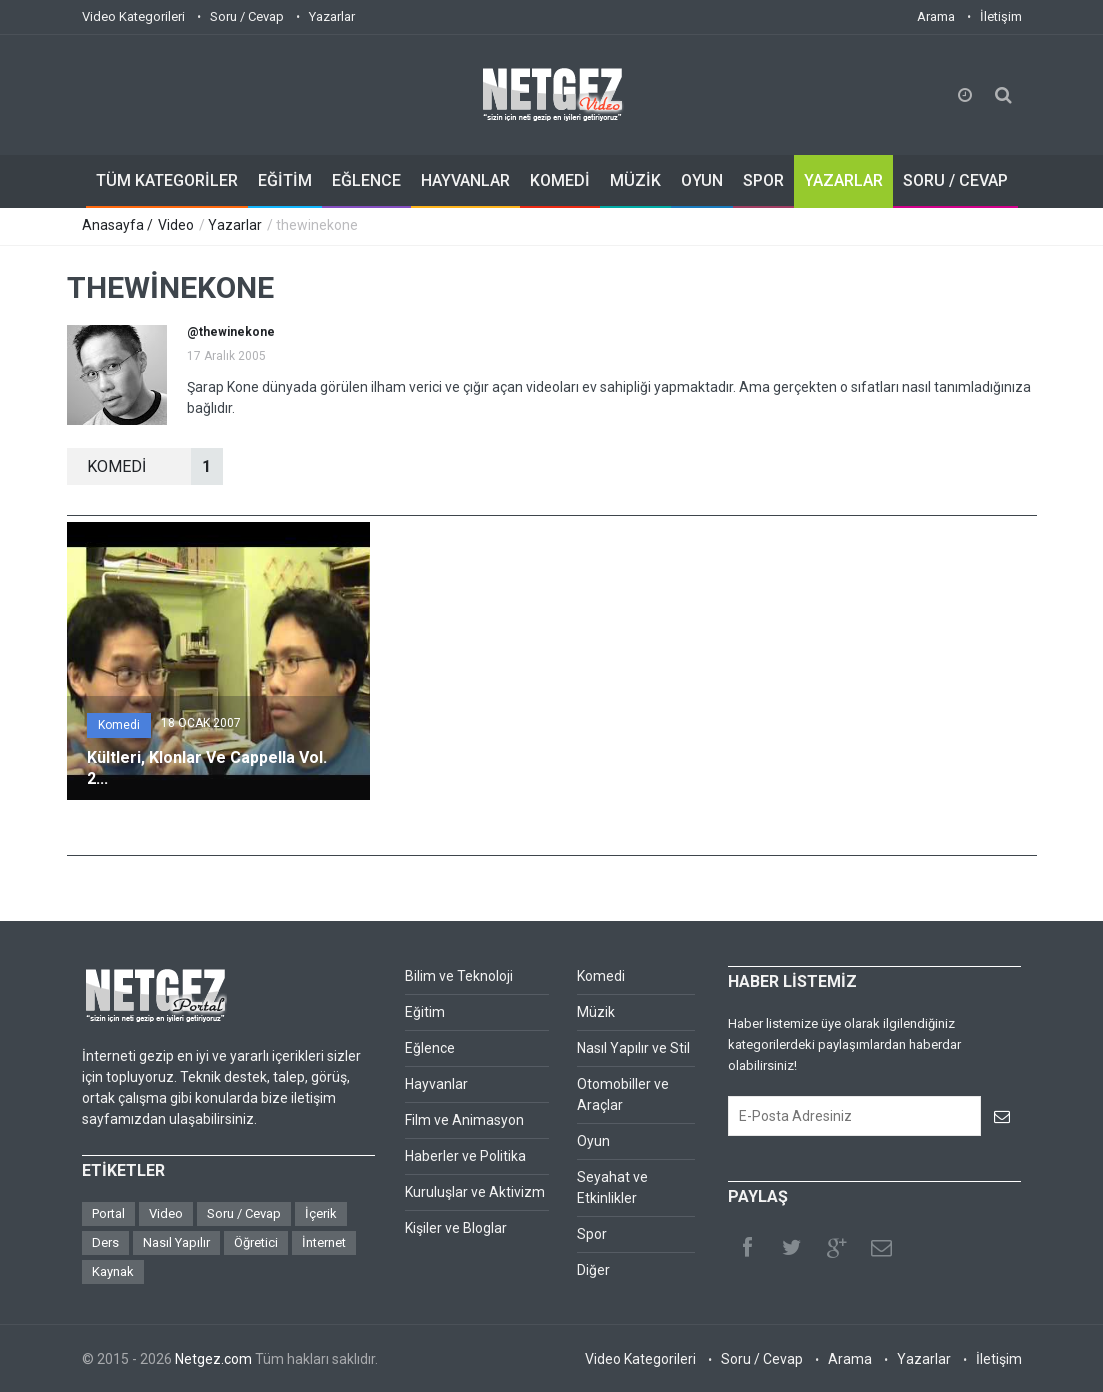 The height and width of the screenshot is (1392, 1103). What do you see at coordinates (247, 16) in the screenshot?
I see `Soru / Cevap` at bounding box center [247, 16].